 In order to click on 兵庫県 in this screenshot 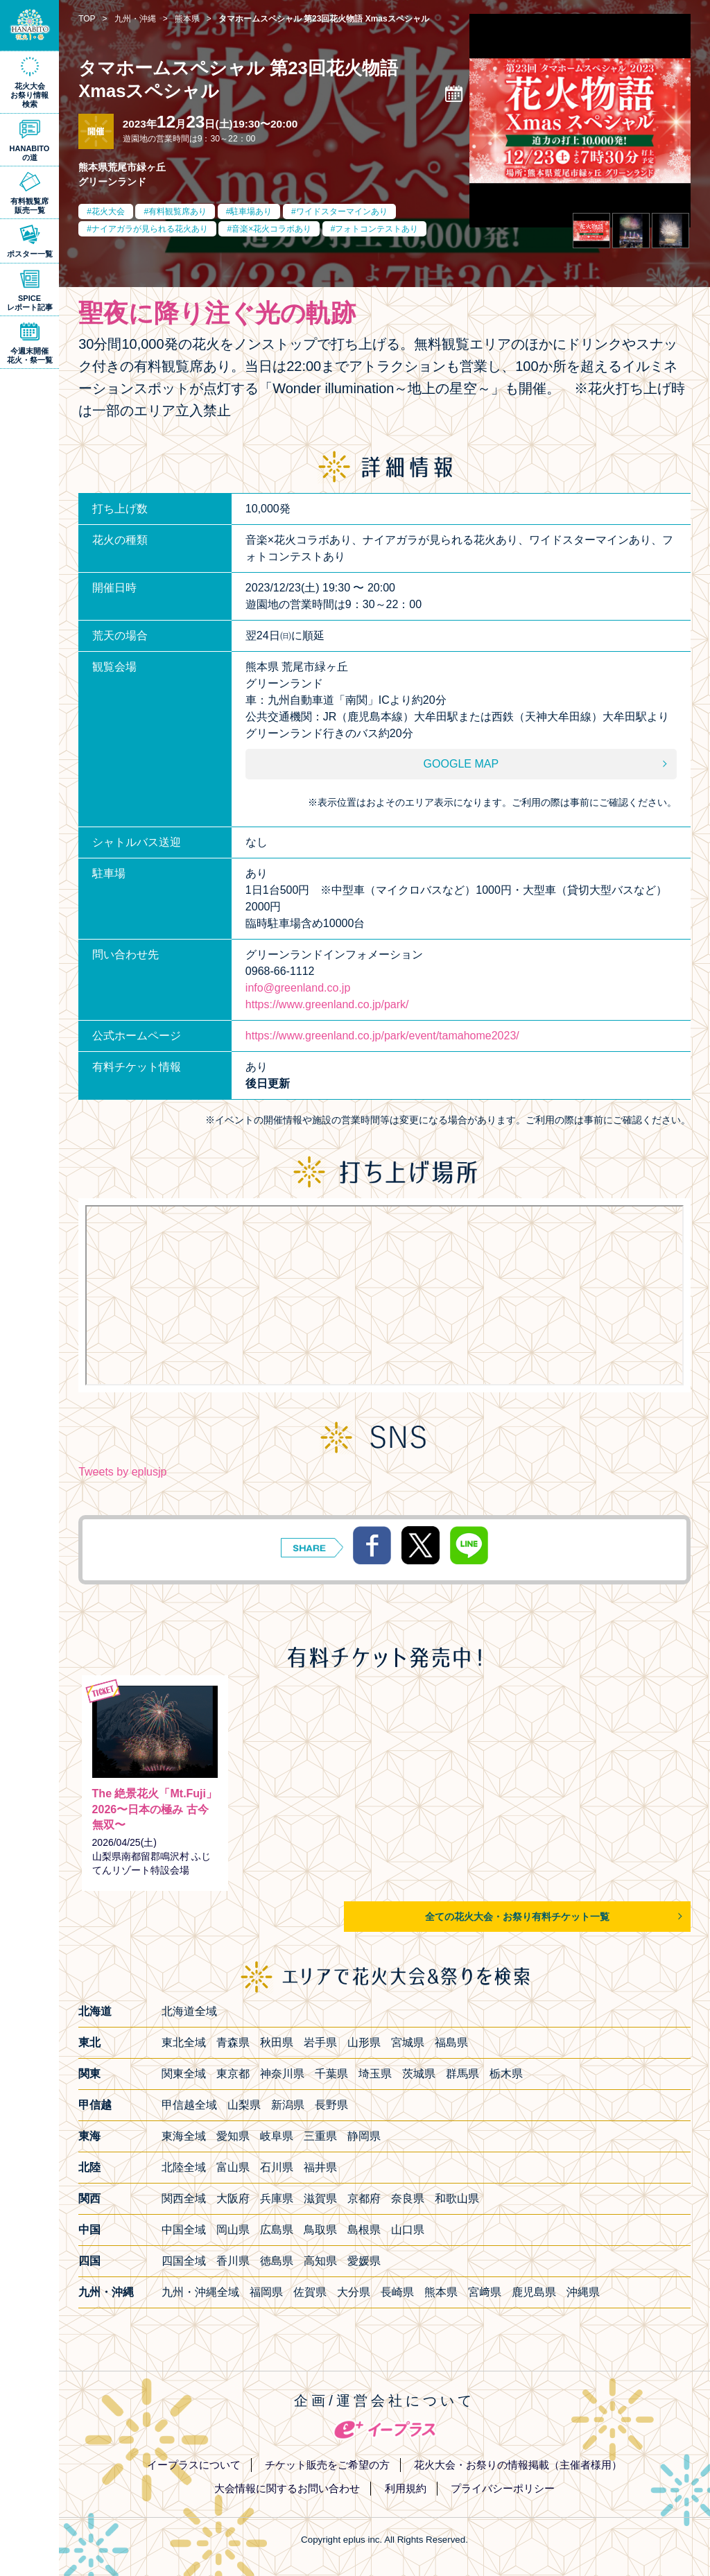, I will do `click(276, 2198)`.